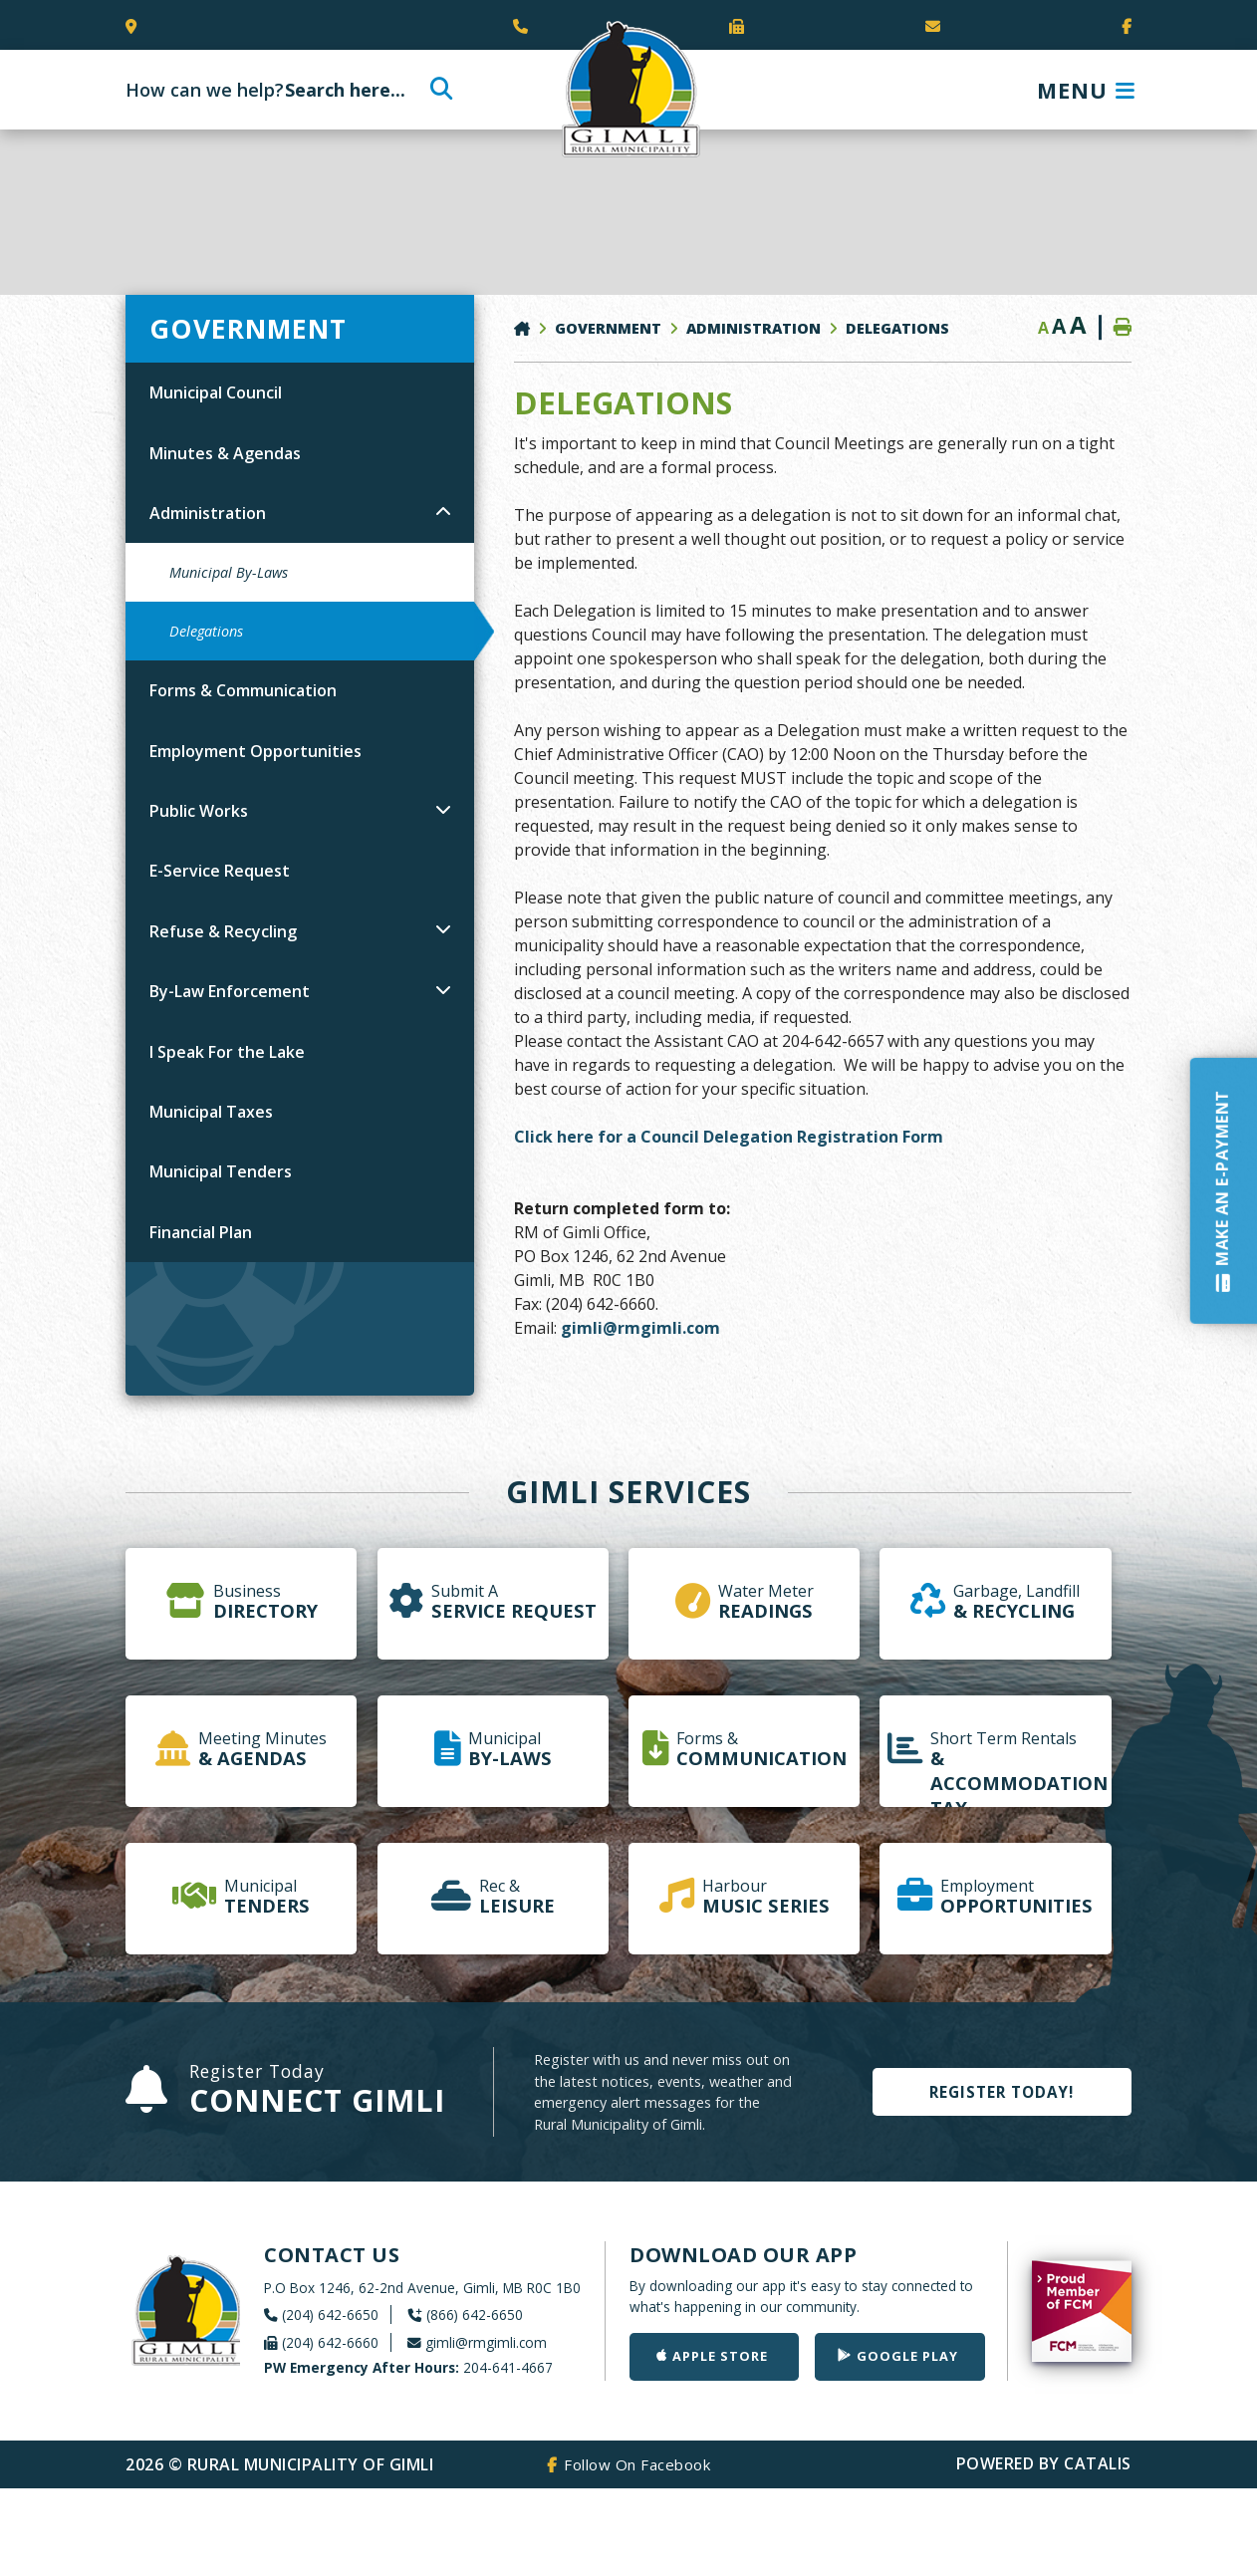 Image resolution: width=1257 pixels, height=2576 pixels. Describe the element at coordinates (907, 2356) in the screenshot. I see `Google Play [Get our app on Google Play]` at that location.